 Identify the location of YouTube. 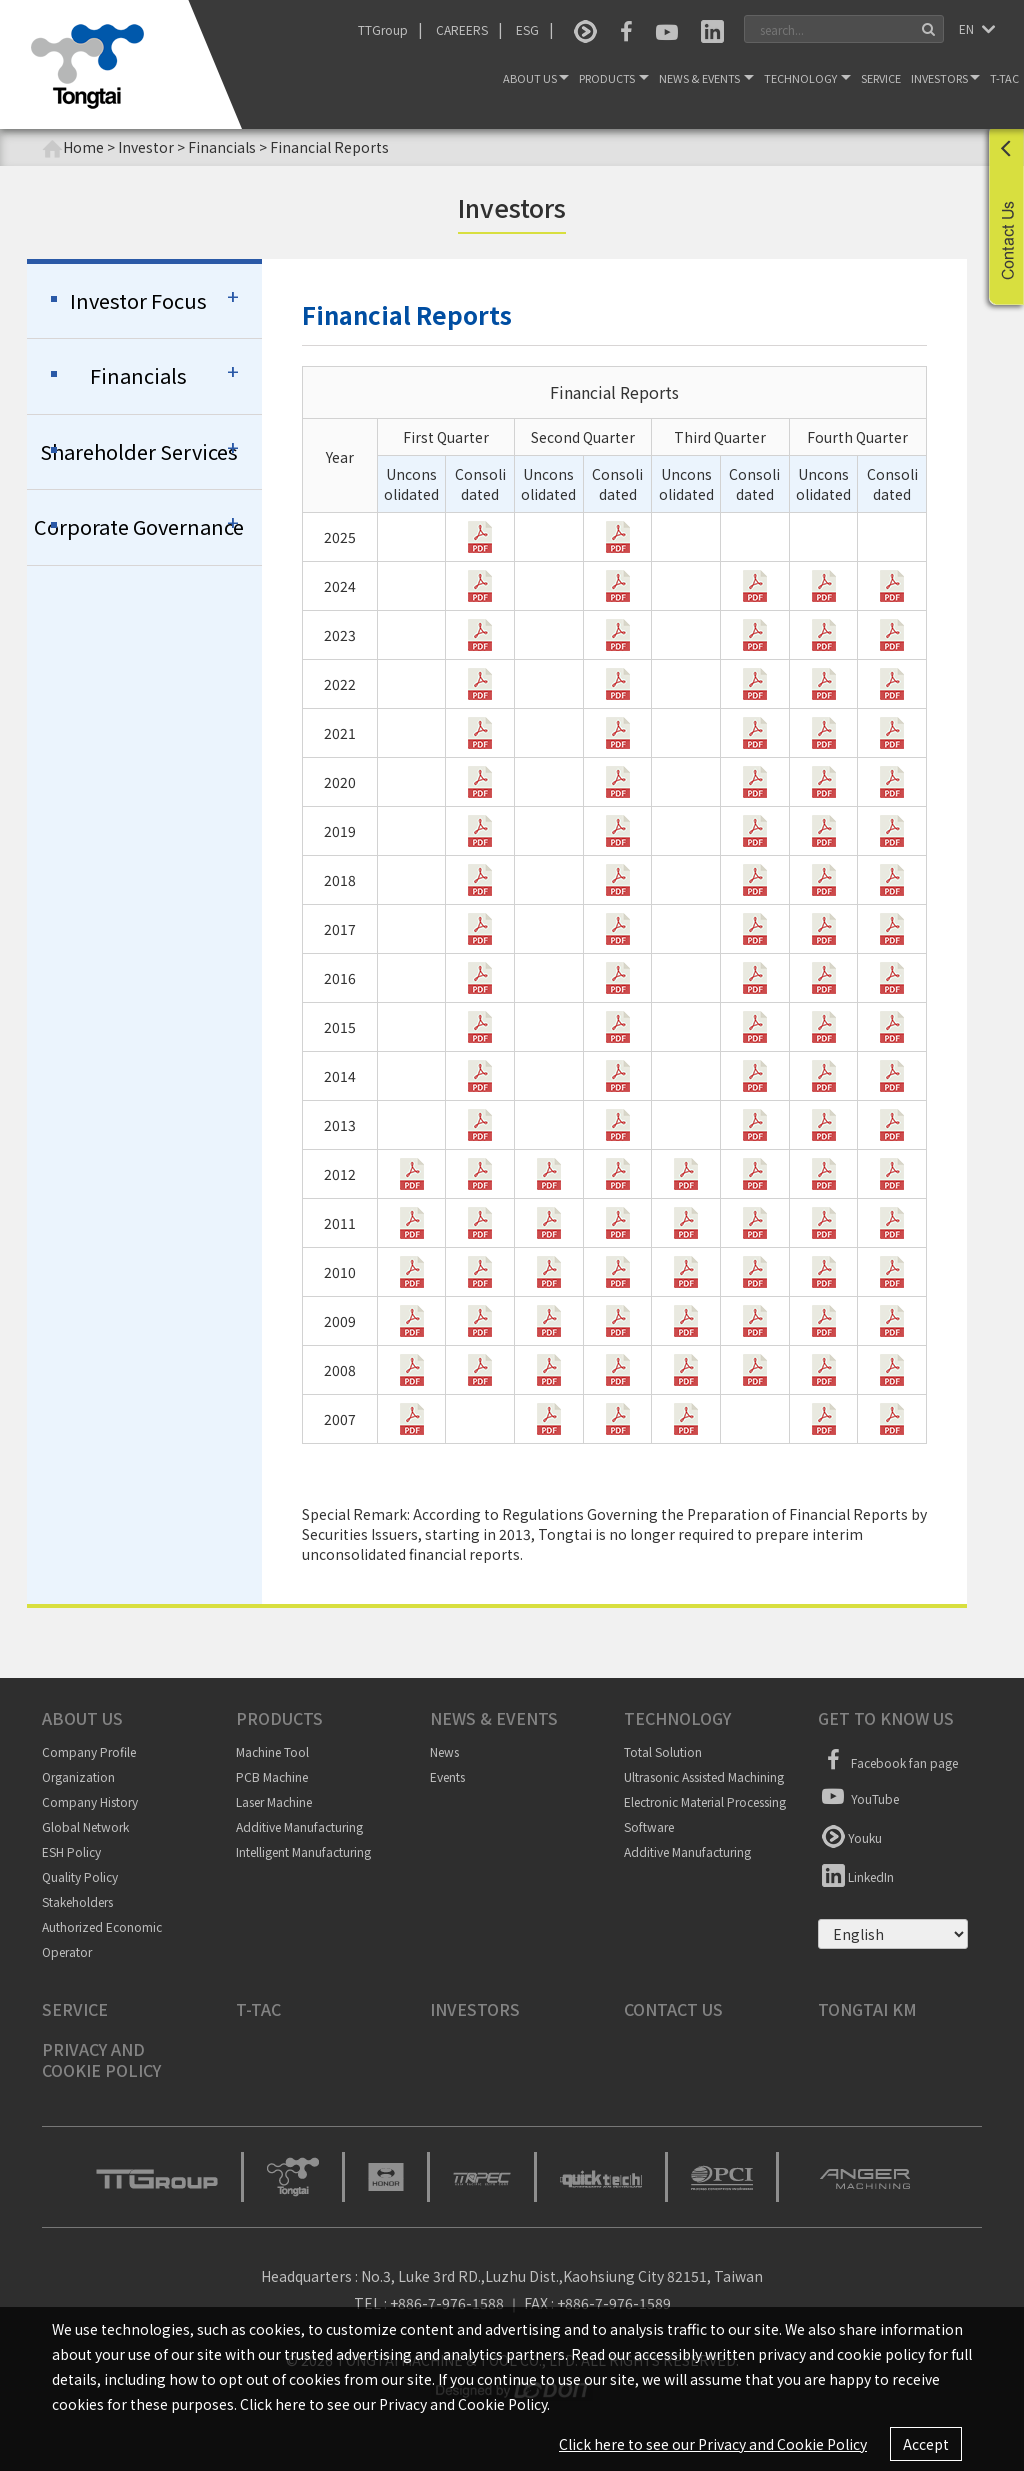
(858, 1796).